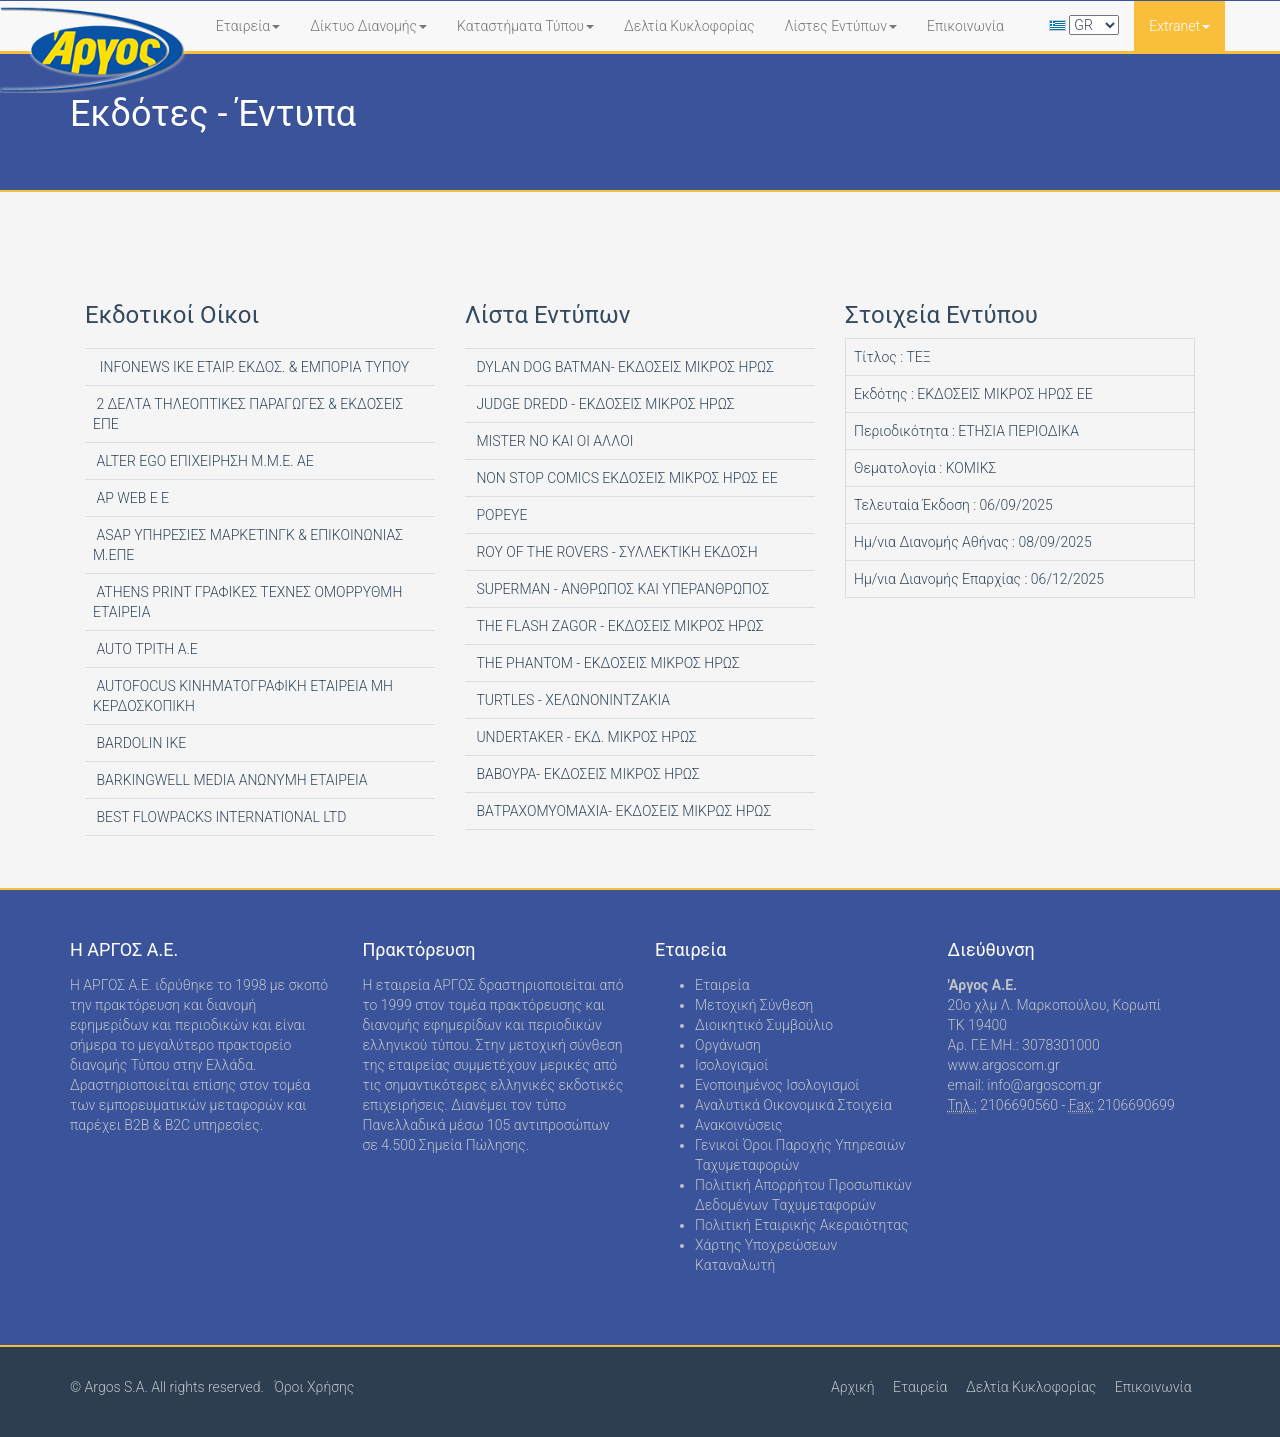 The image size is (1280, 1437). Describe the element at coordinates (606, 663) in the screenshot. I see `THE PHANTOM - ΕΚΔΟΣΕΙΣ ΜΙΚΡΟΣ ΗΡΩΣ` at that location.